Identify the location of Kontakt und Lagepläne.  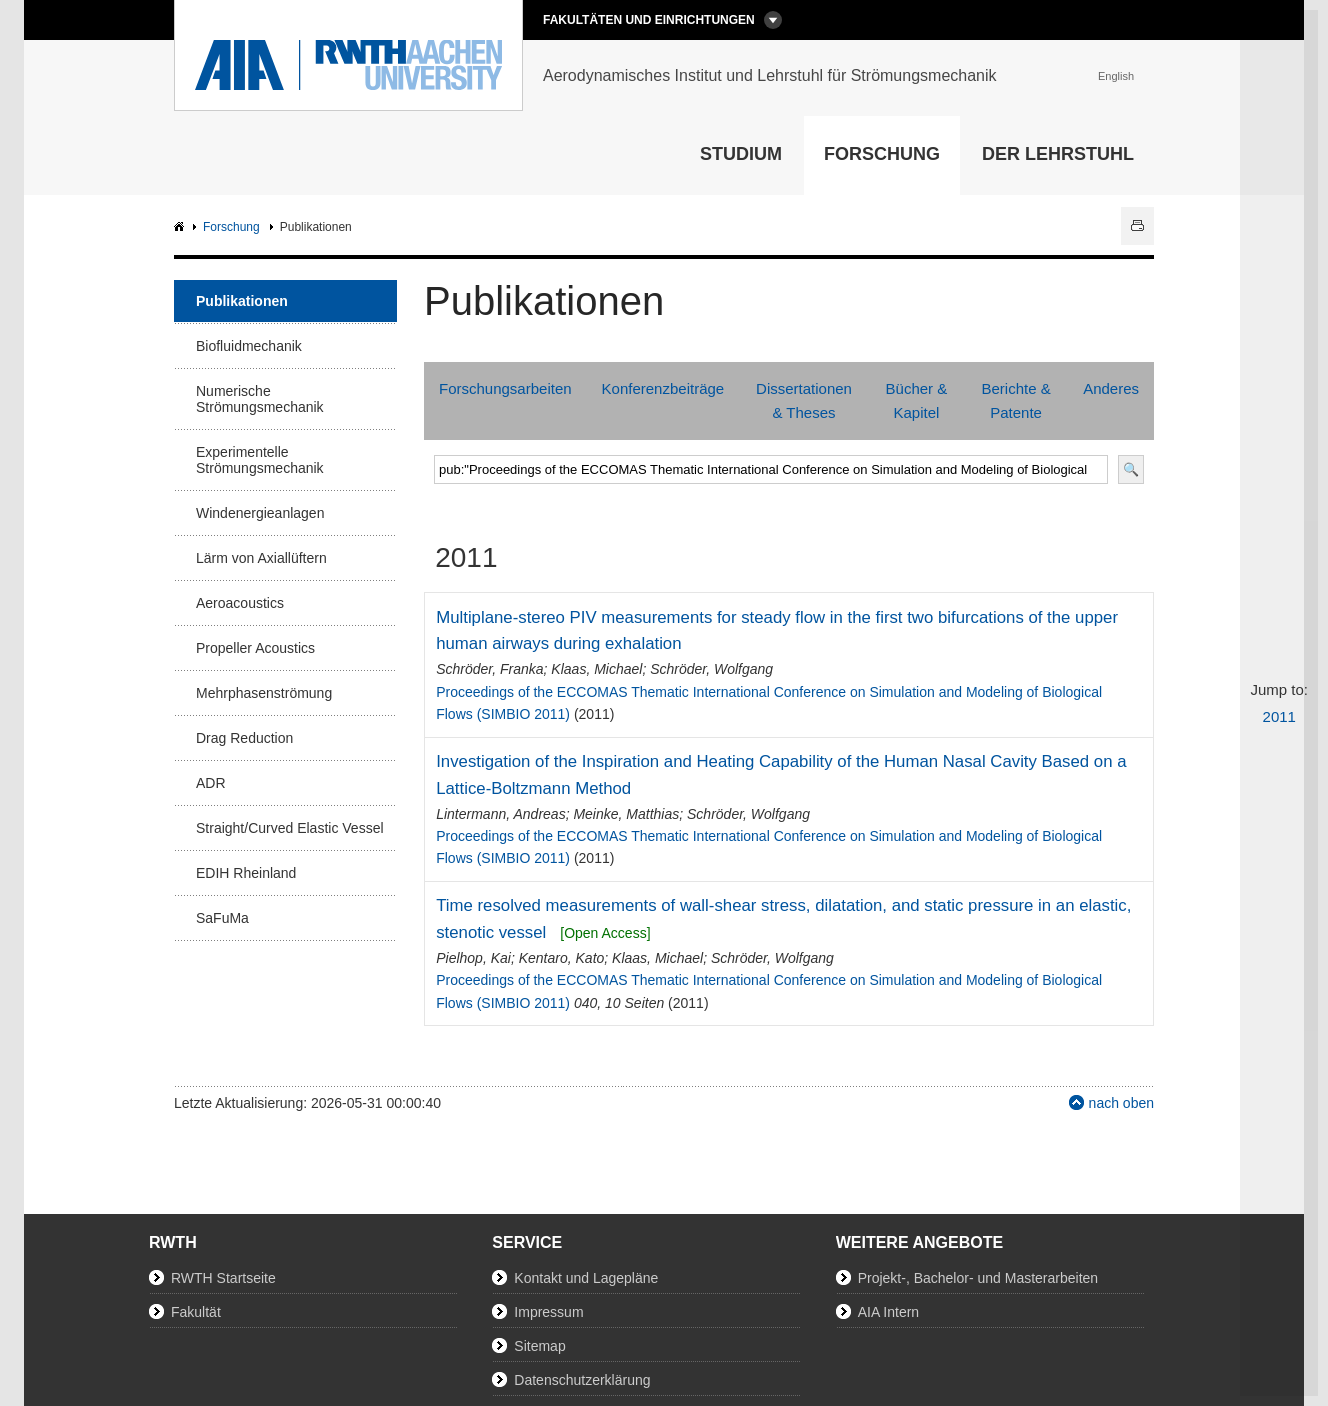
(586, 1278).